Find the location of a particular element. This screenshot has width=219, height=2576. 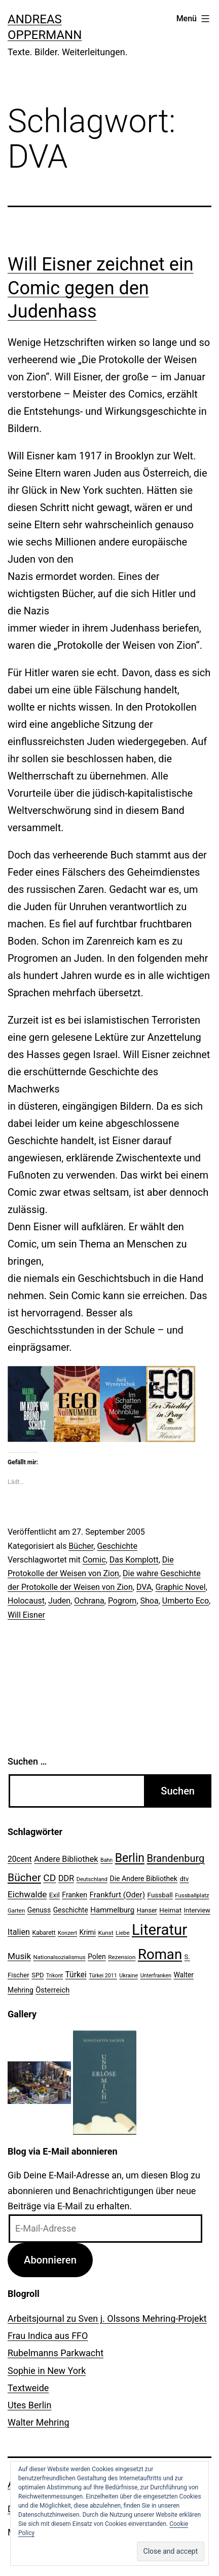

Franken [Franken (28 Einträge)] is located at coordinates (74, 1895).